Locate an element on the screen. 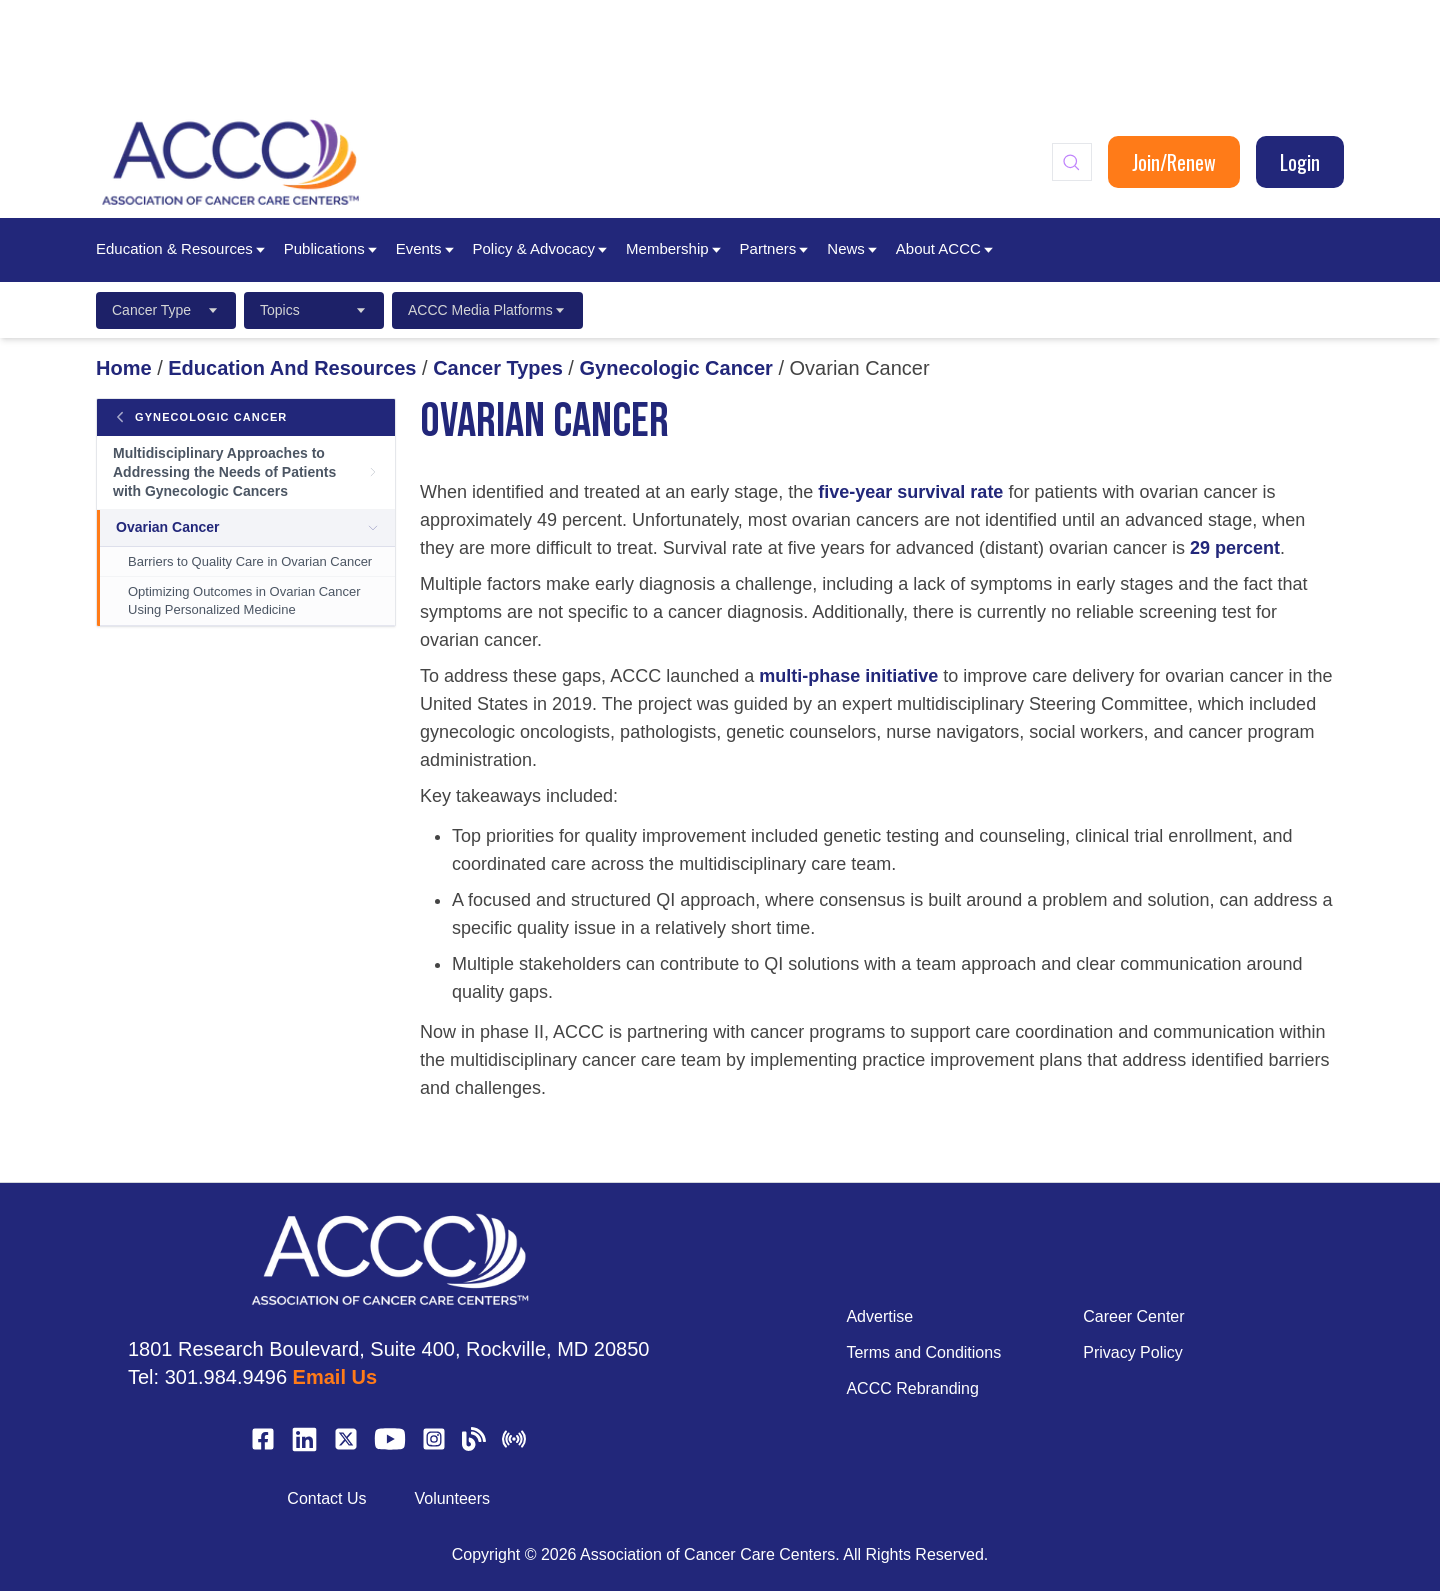 This screenshot has width=1440, height=1591. Career Center is located at coordinates (1133, 1316).